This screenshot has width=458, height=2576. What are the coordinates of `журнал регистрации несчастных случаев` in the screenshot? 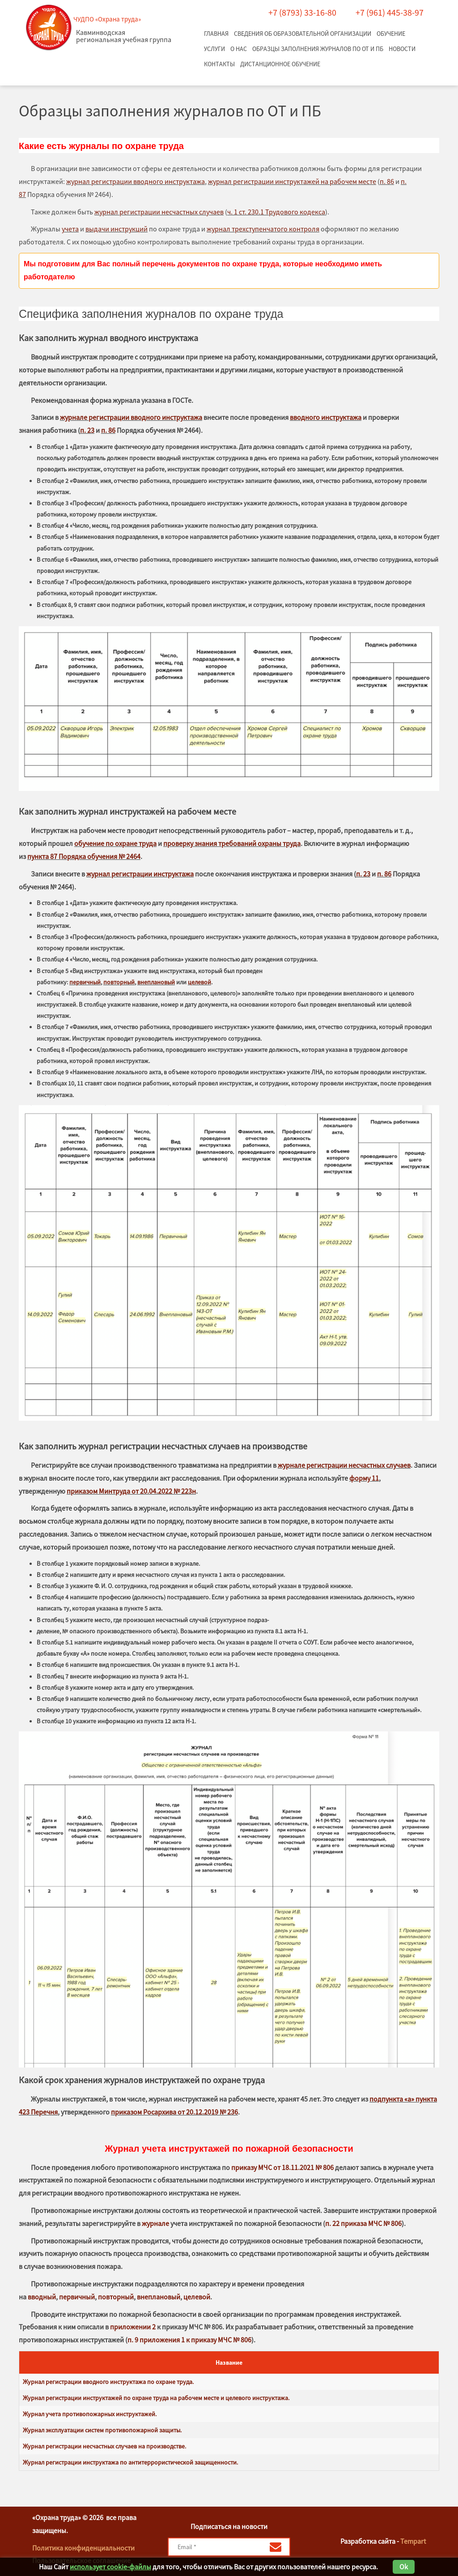 It's located at (159, 211).